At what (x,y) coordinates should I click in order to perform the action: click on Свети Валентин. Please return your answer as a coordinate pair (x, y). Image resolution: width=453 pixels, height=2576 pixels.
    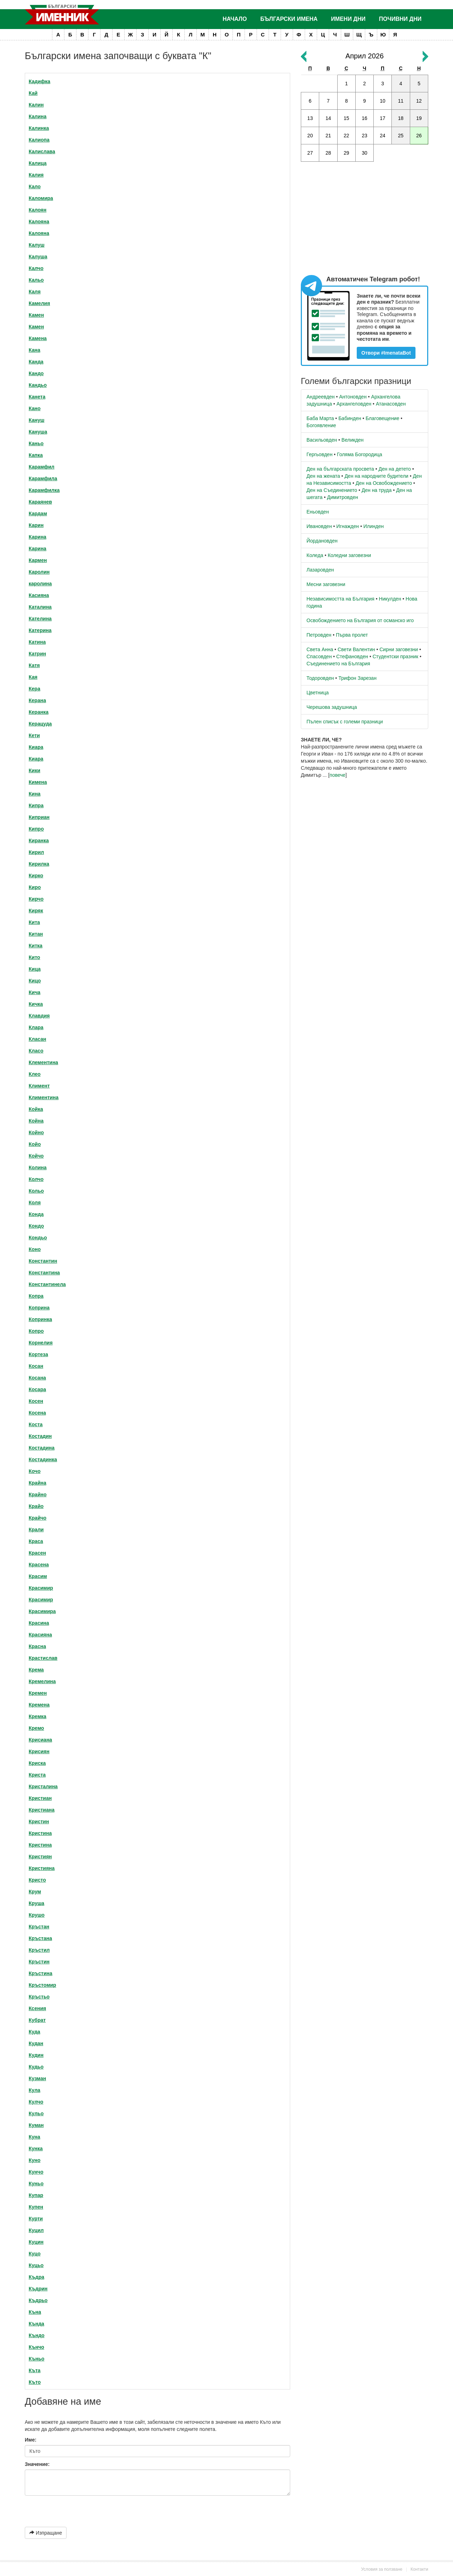
    Looking at the image, I should click on (356, 649).